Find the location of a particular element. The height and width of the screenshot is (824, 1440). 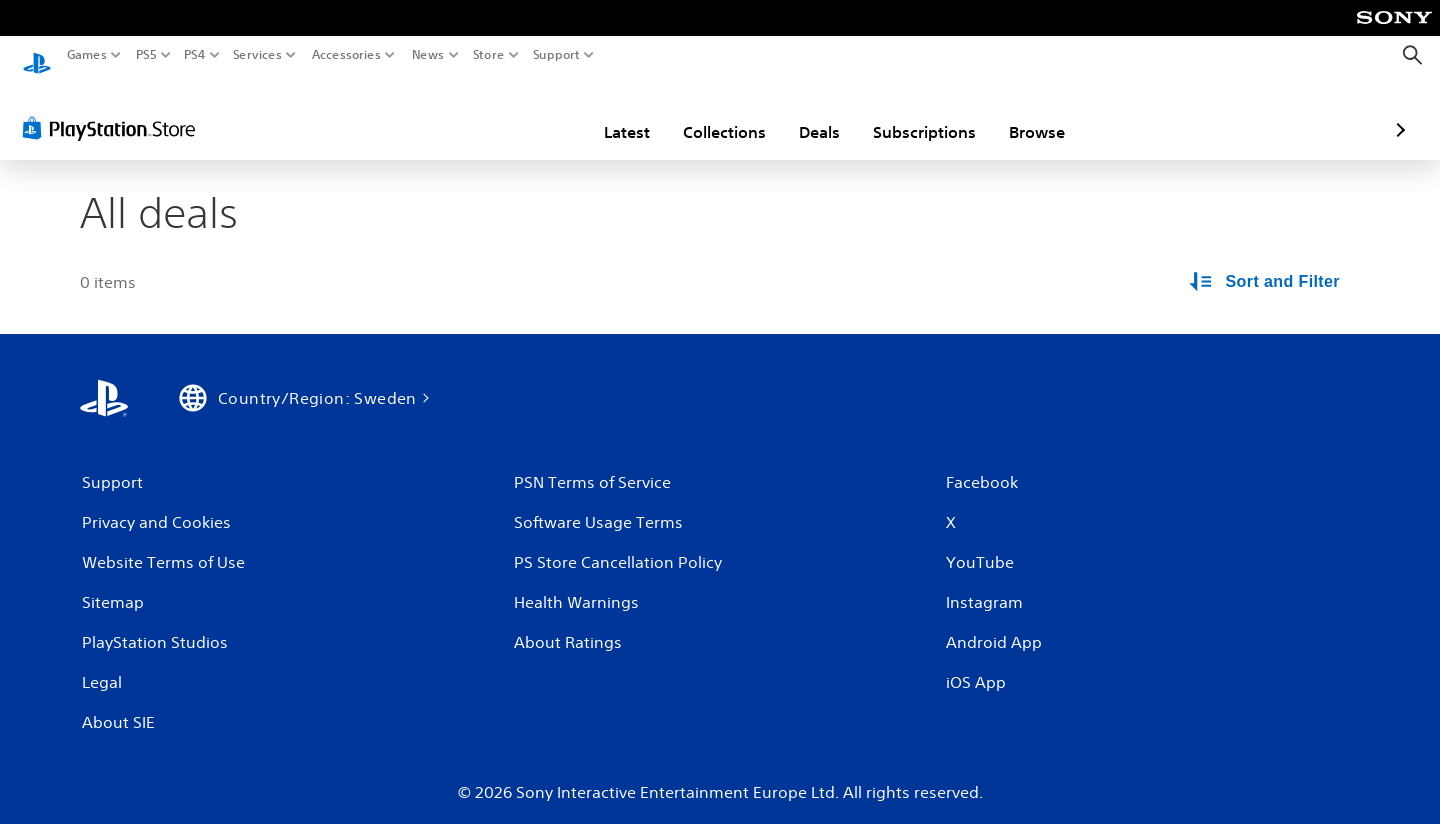

News is located at coordinates (428, 55).